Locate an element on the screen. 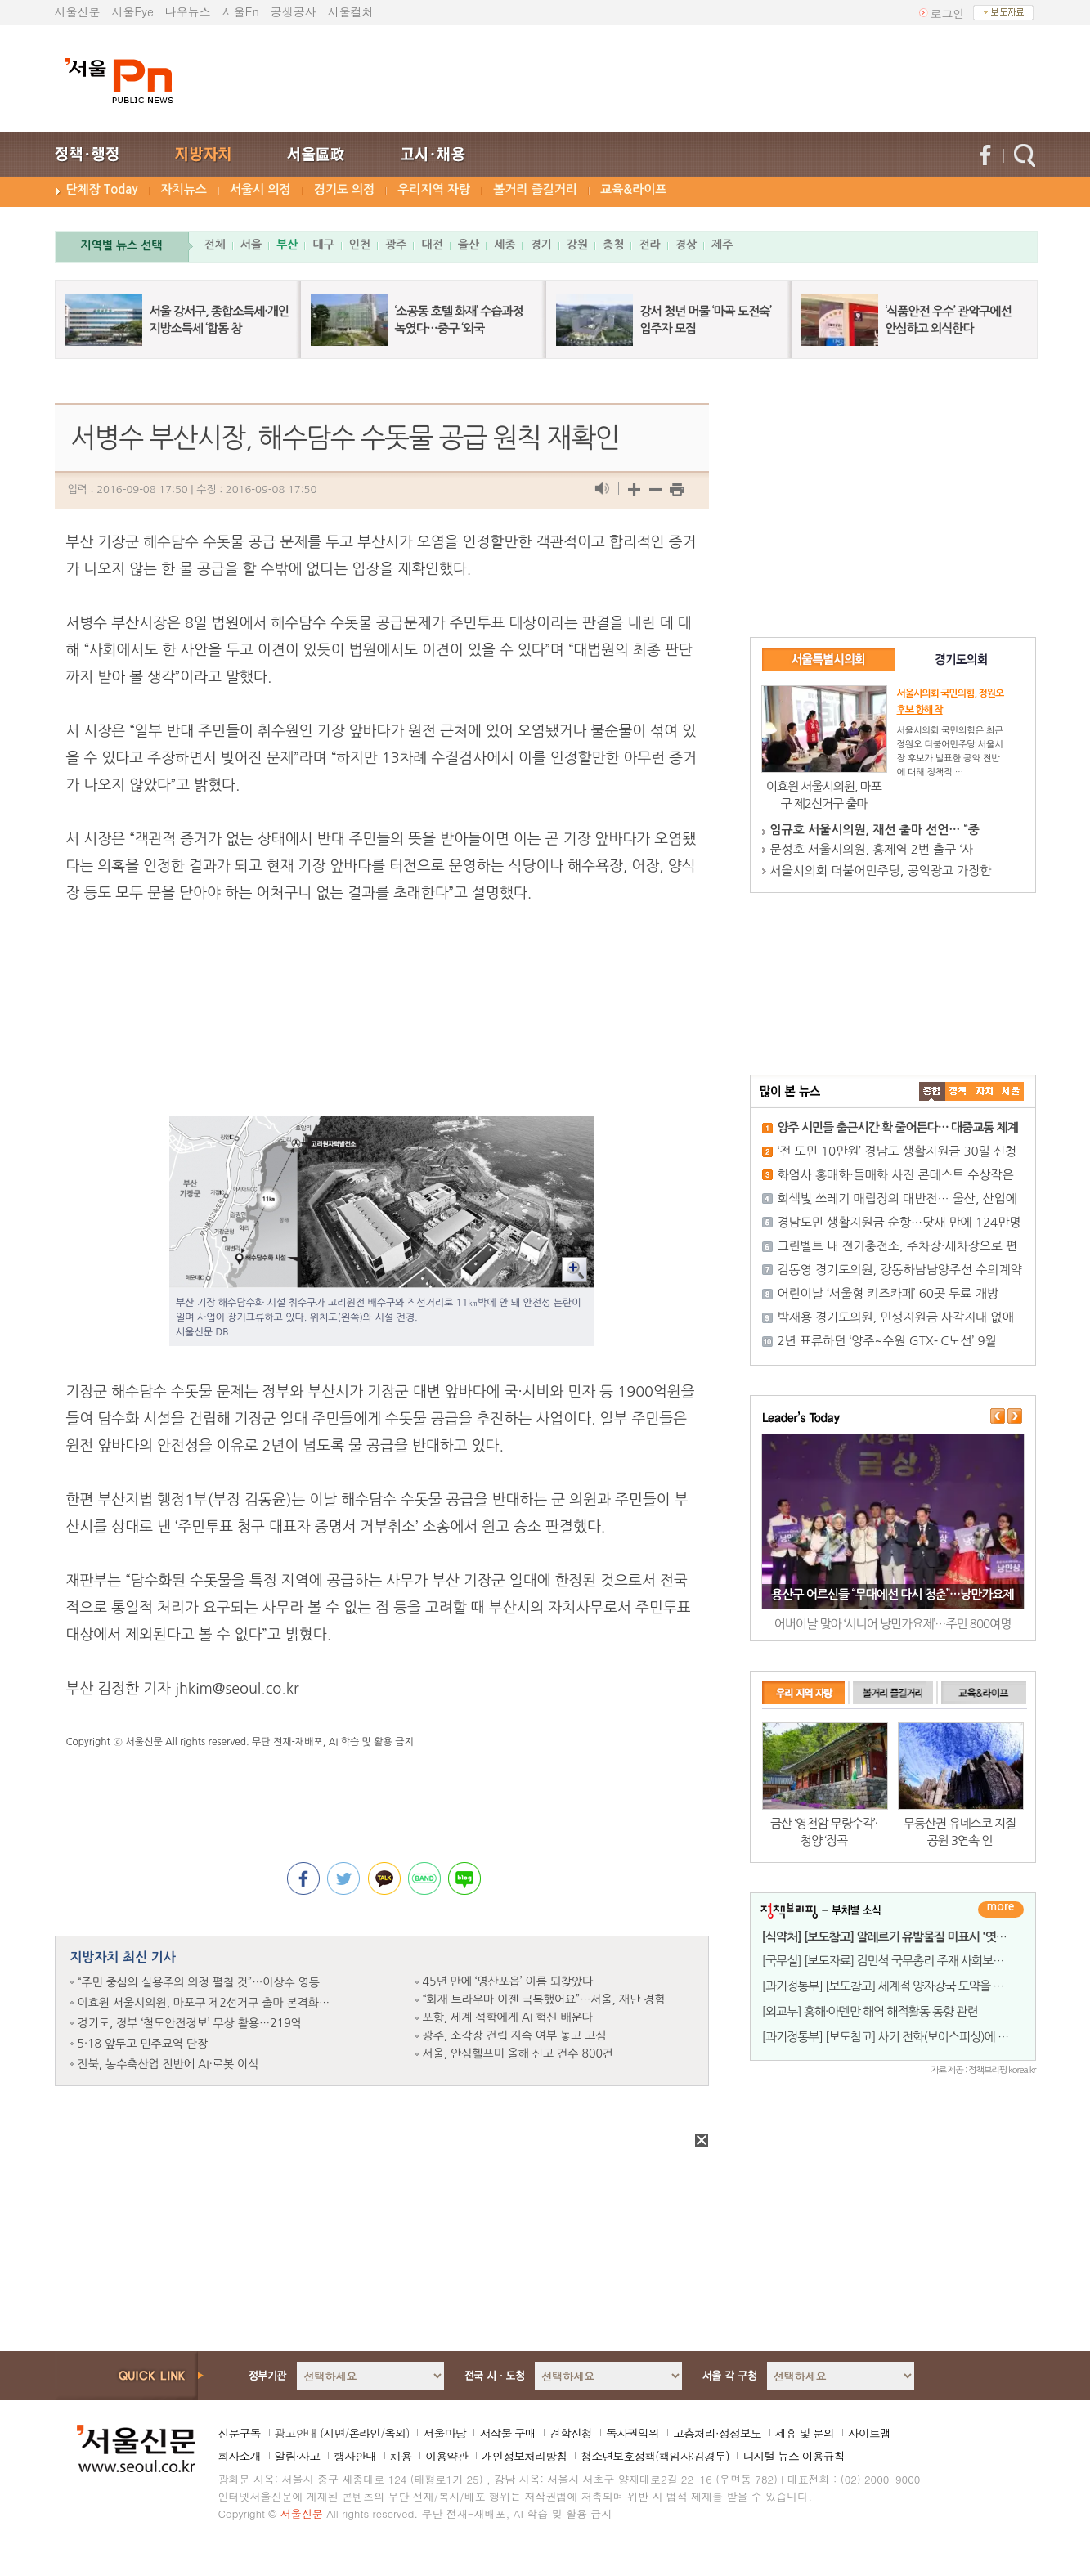 The image size is (1090, 2576). 온라인 is located at coordinates (364, 2433).